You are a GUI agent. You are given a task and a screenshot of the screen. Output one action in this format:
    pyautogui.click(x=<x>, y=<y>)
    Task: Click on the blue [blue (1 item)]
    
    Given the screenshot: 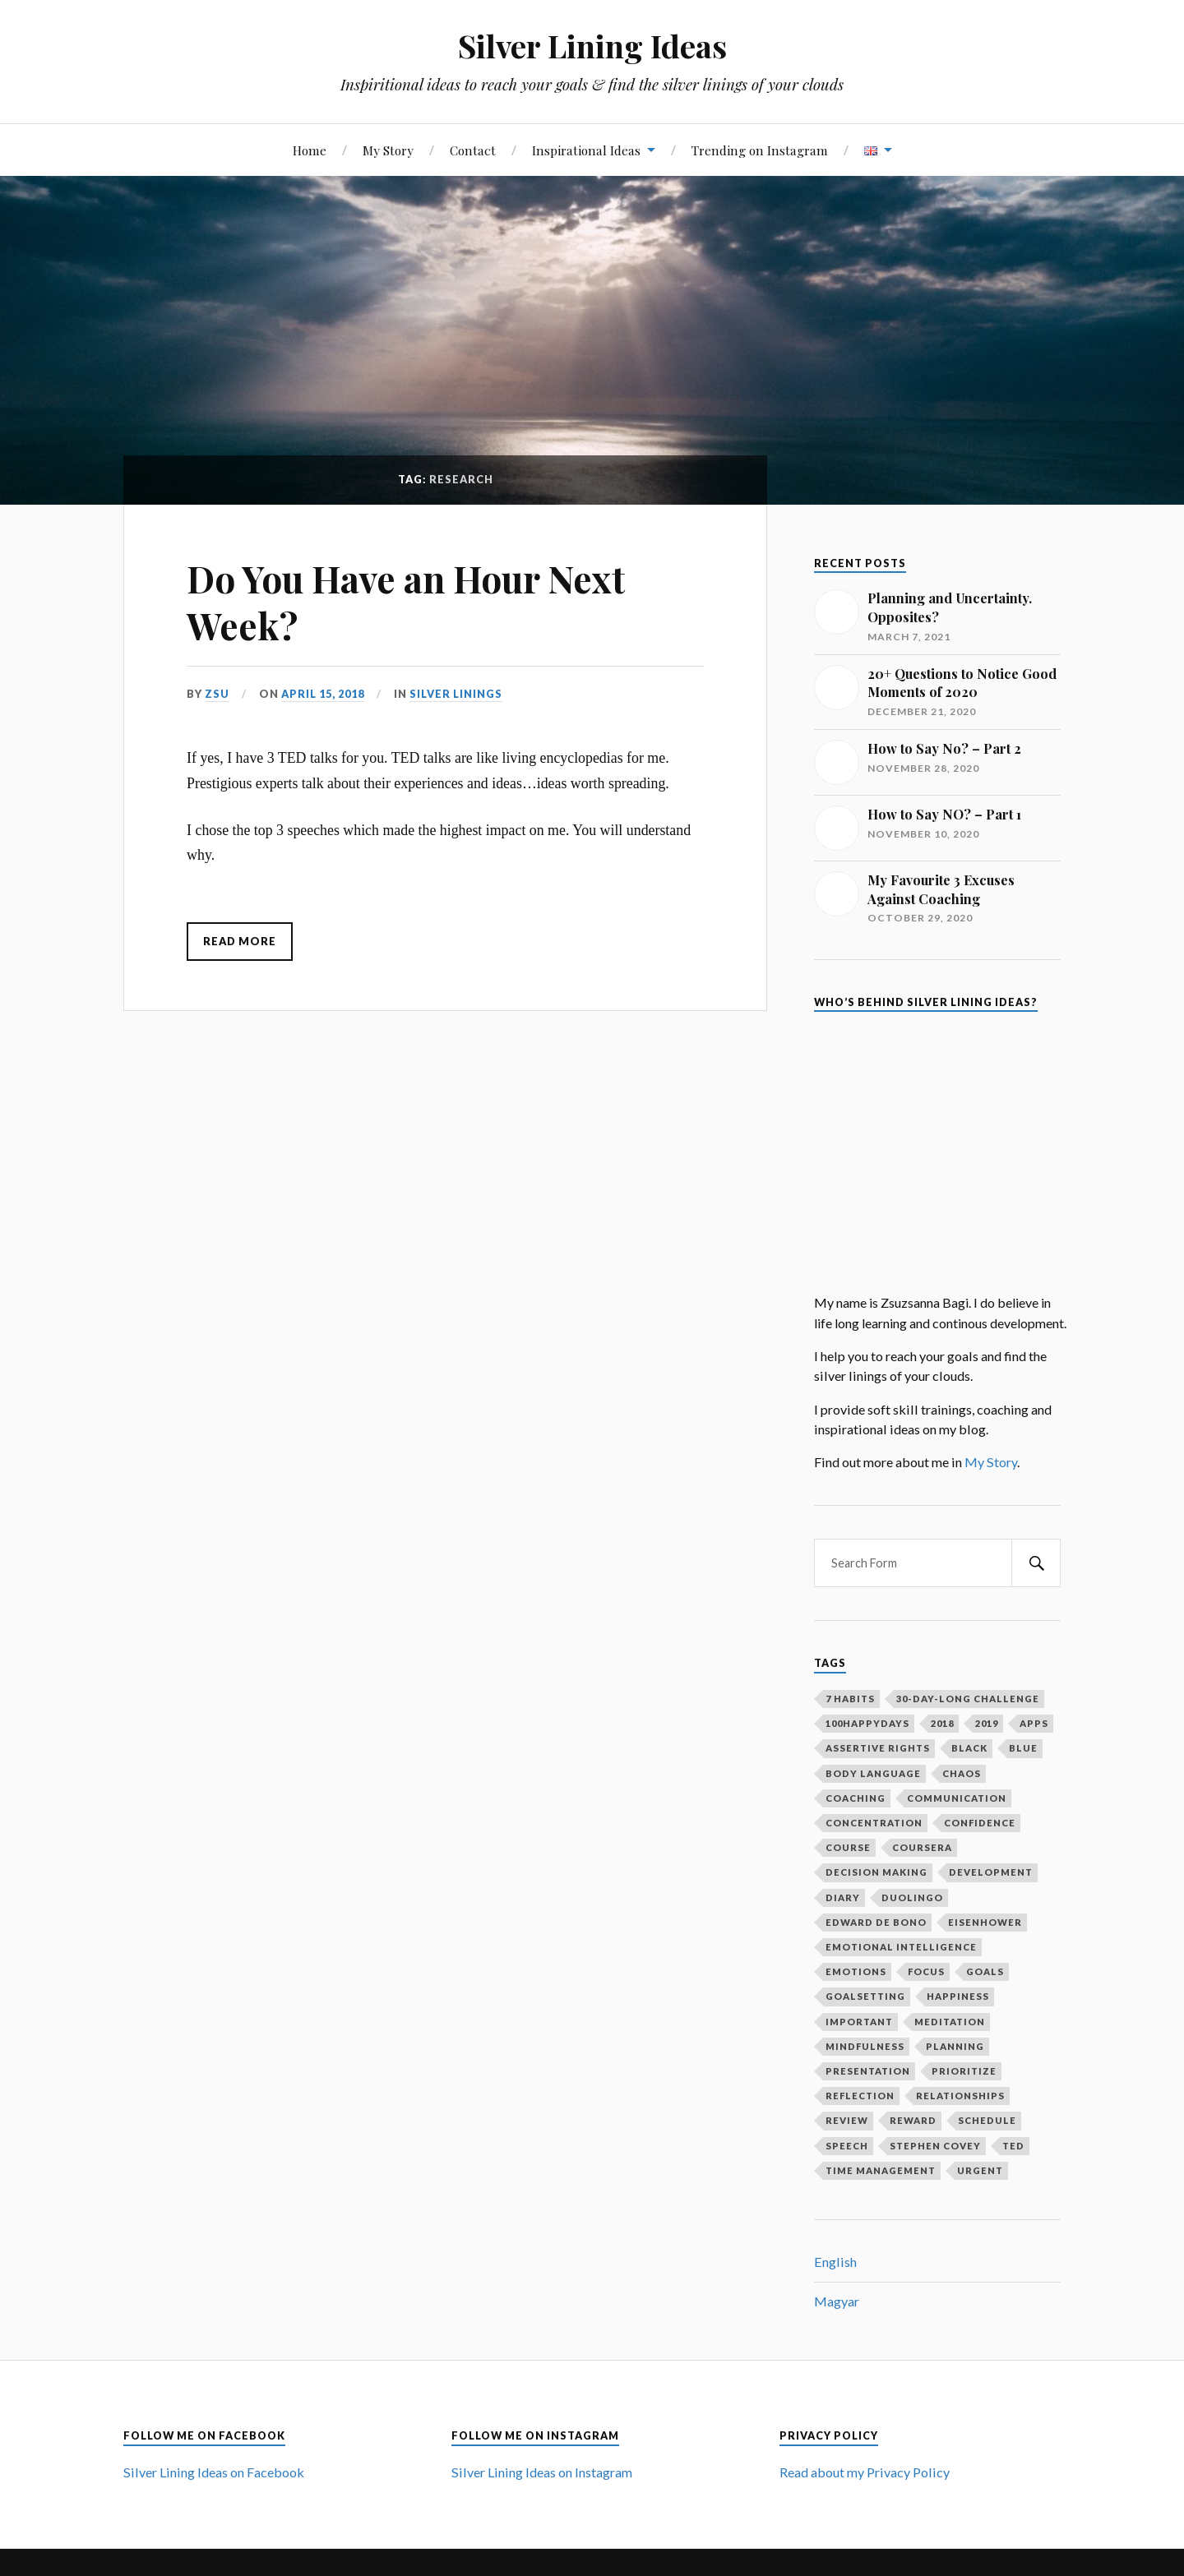 What is the action you would take?
    pyautogui.click(x=1023, y=1748)
    